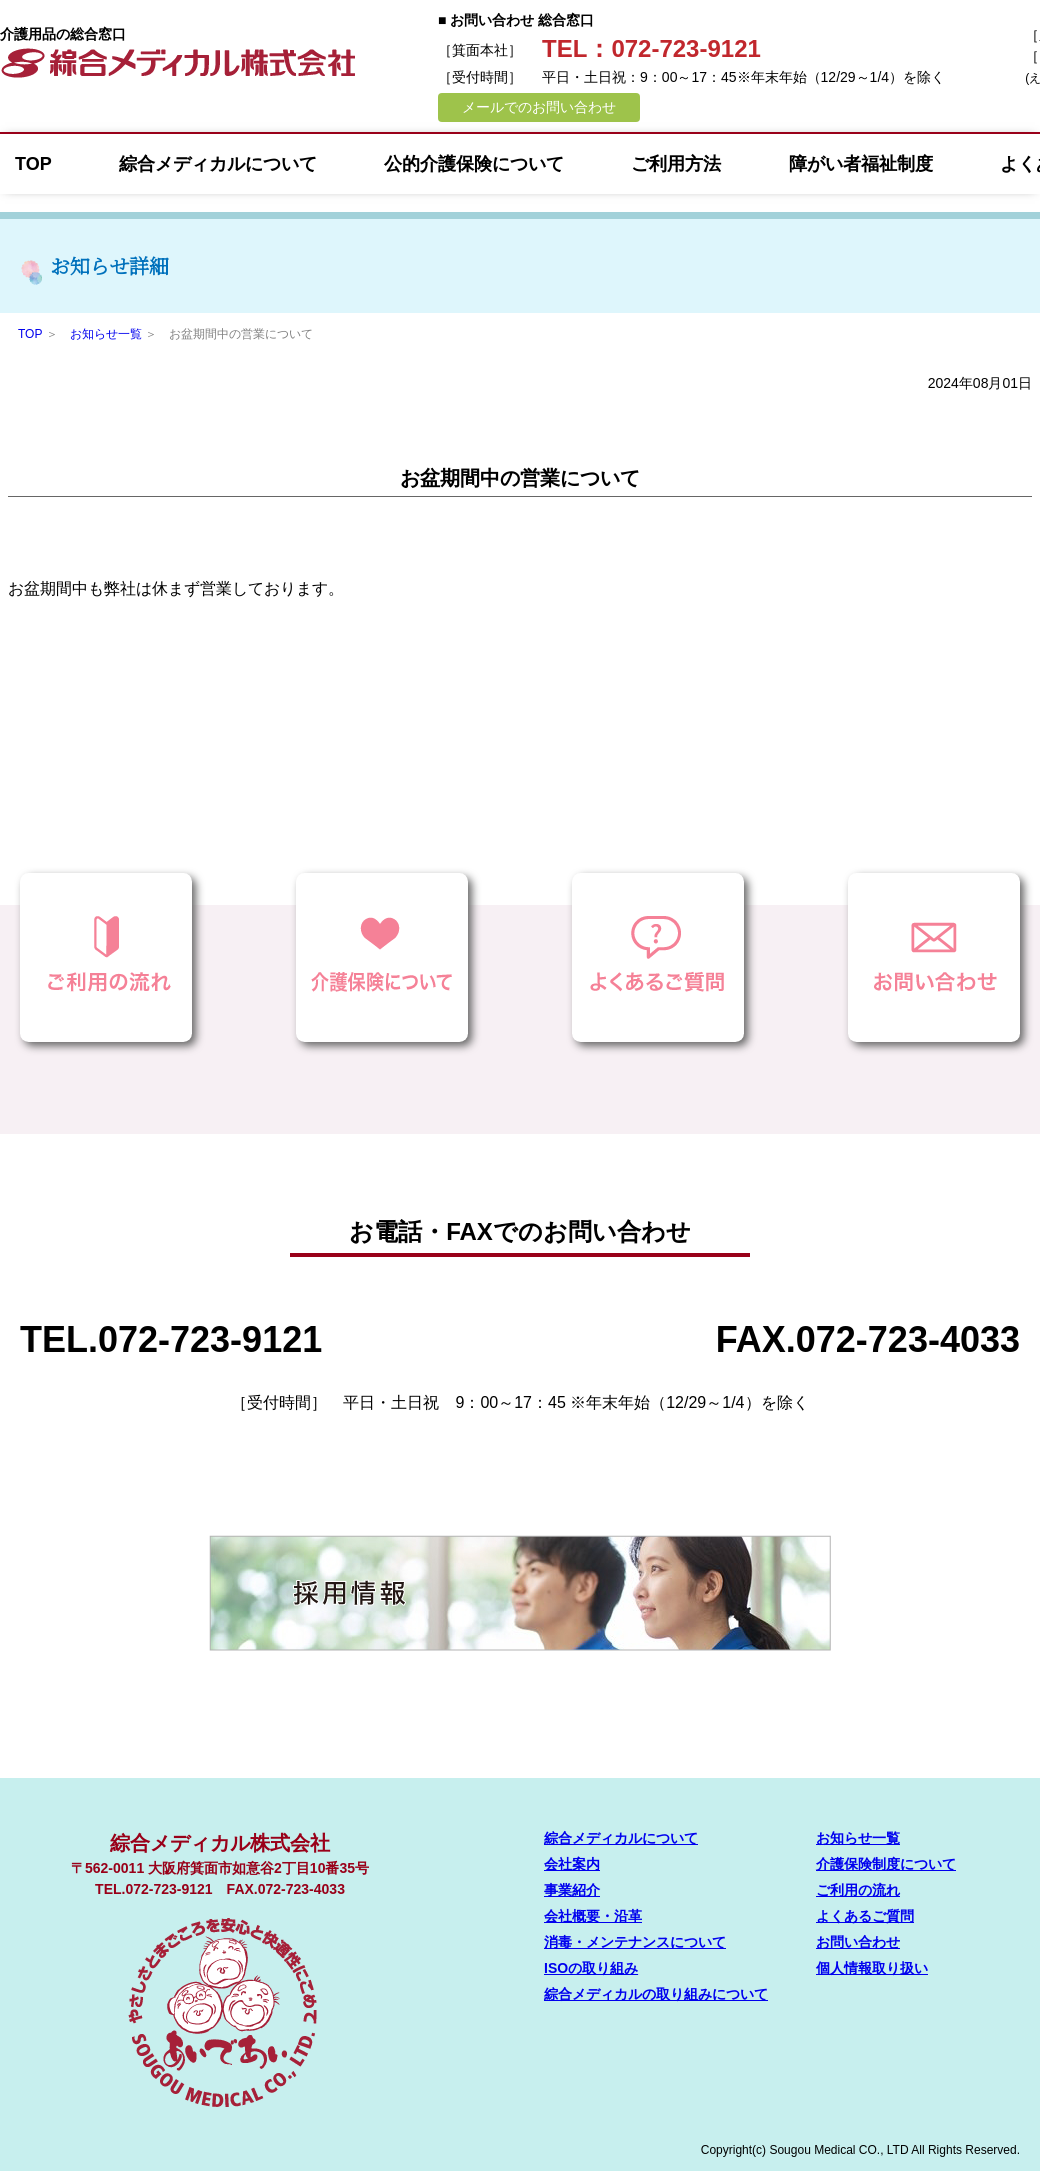 Image resolution: width=1040 pixels, height=2171 pixels. I want to click on 綜合メディカルについて, so click(218, 164).